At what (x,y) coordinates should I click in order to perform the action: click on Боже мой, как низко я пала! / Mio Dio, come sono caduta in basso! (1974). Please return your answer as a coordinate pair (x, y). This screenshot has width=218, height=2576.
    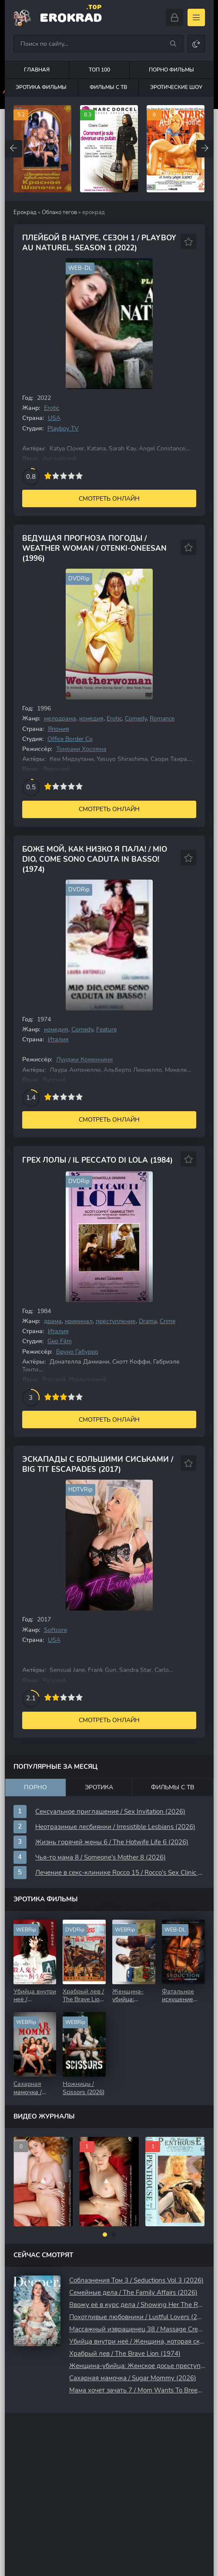
    Looking at the image, I should click on (94, 859).